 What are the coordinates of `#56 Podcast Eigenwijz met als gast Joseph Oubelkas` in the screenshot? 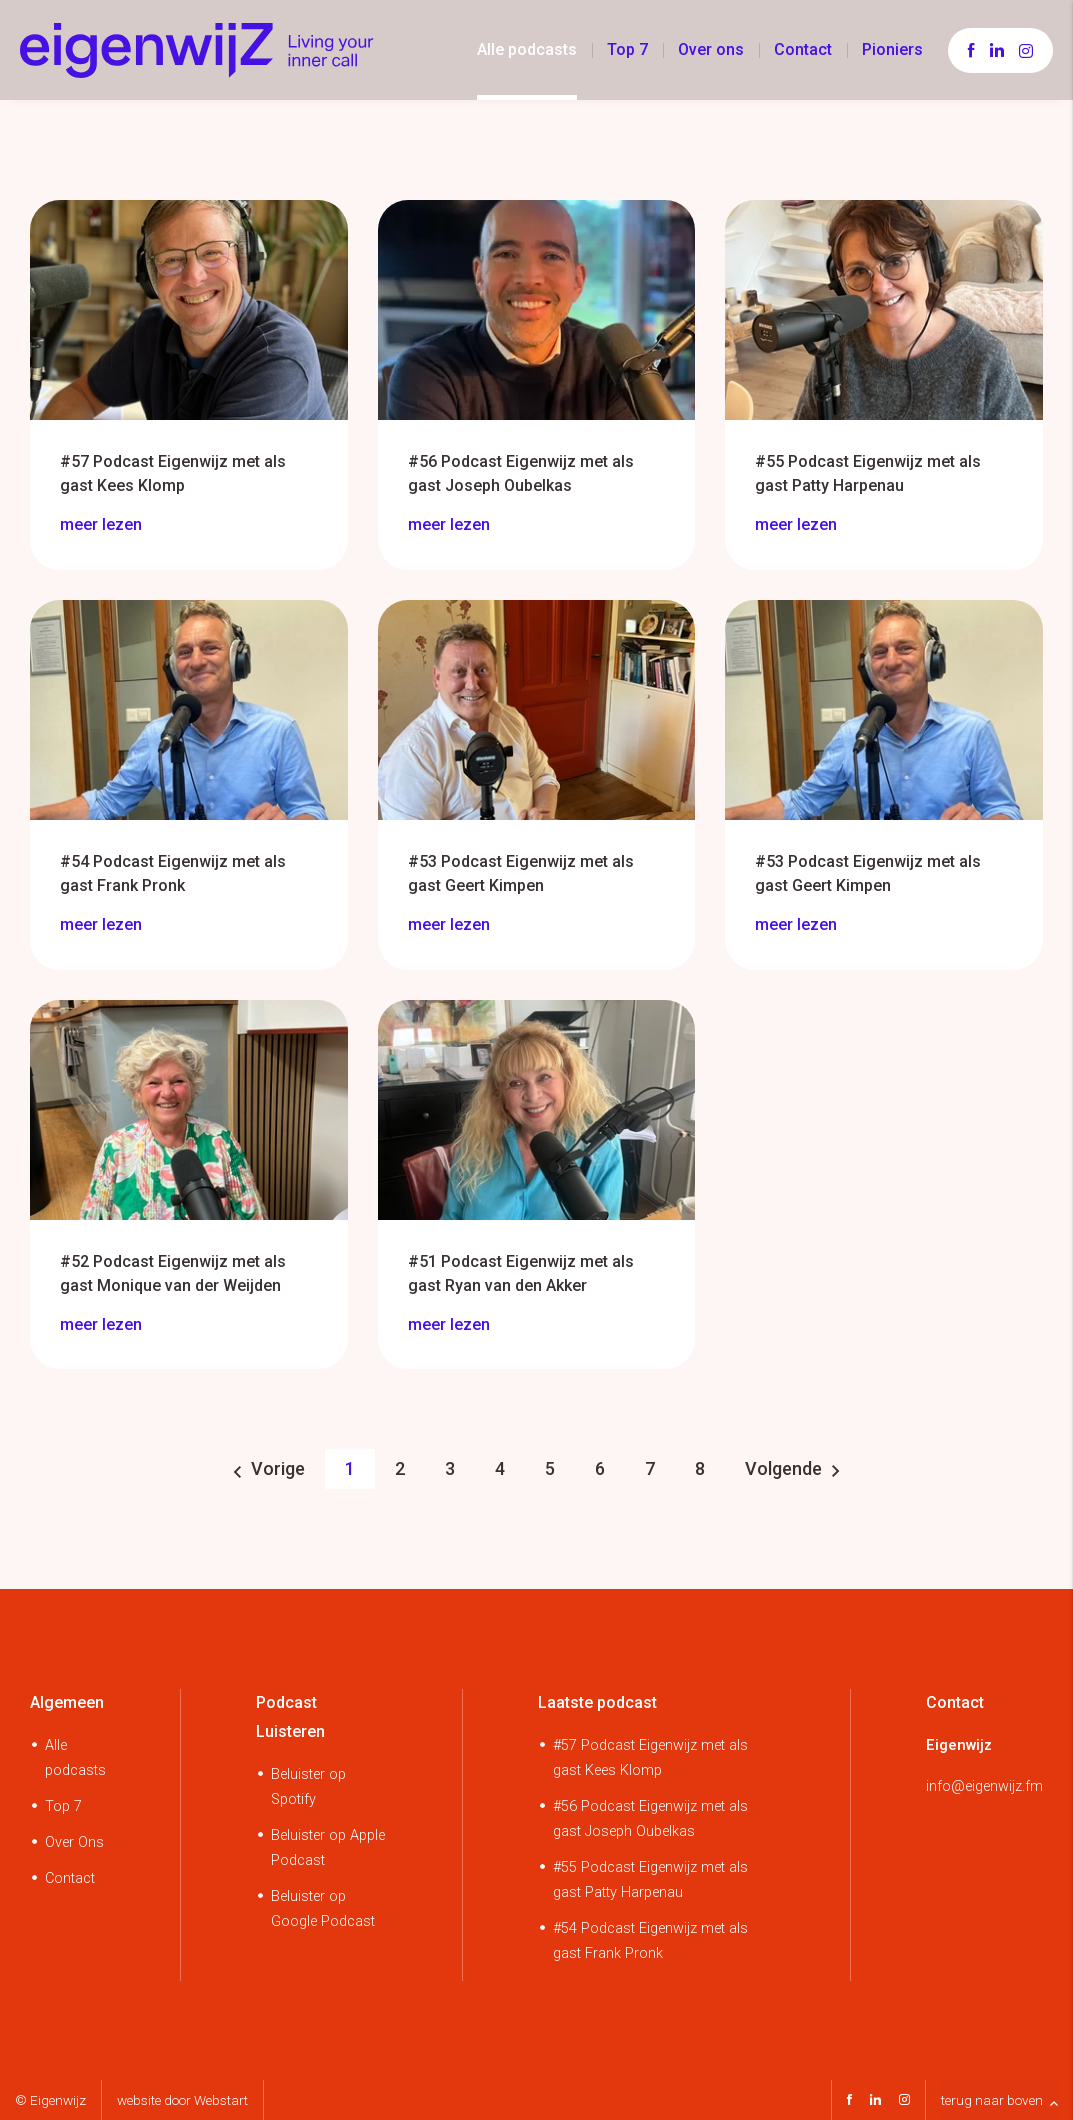 It's located at (650, 1819).